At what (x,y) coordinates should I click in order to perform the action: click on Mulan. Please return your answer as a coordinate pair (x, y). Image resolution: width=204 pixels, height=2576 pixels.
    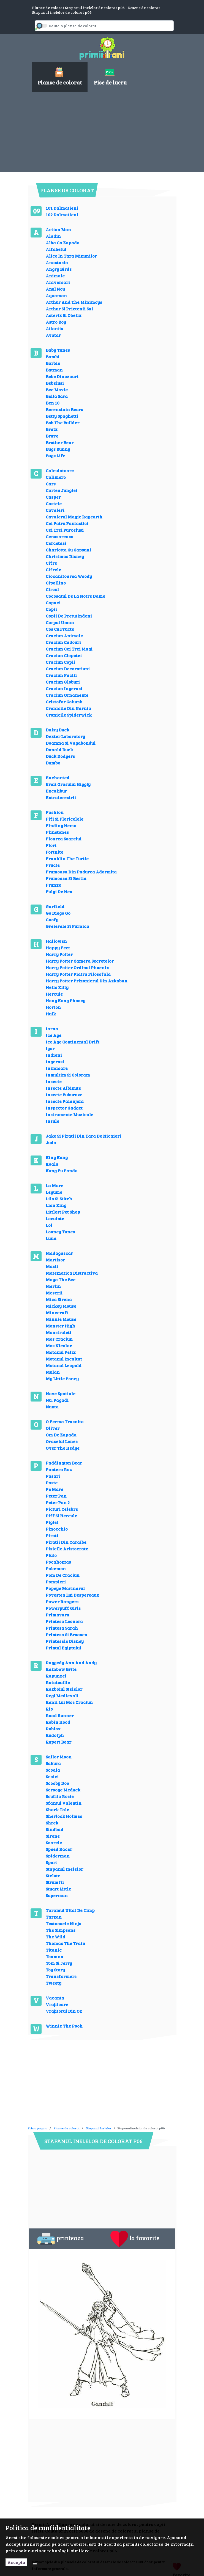
    Looking at the image, I should click on (53, 1372).